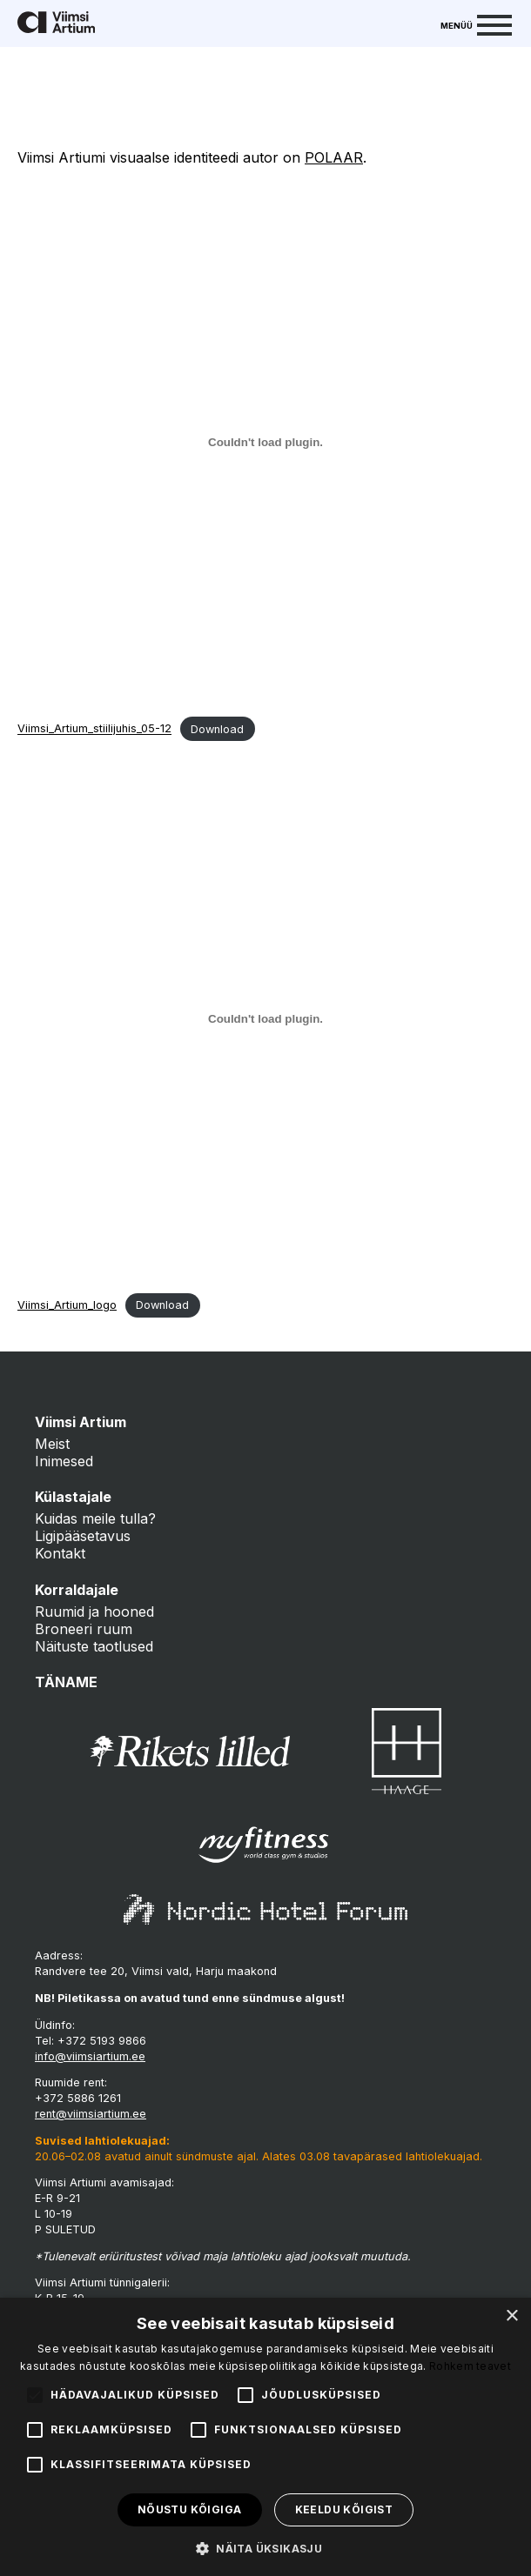 This screenshot has height=2576, width=531. What do you see at coordinates (95, 1518) in the screenshot?
I see `Kuidas meile tulla?` at bounding box center [95, 1518].